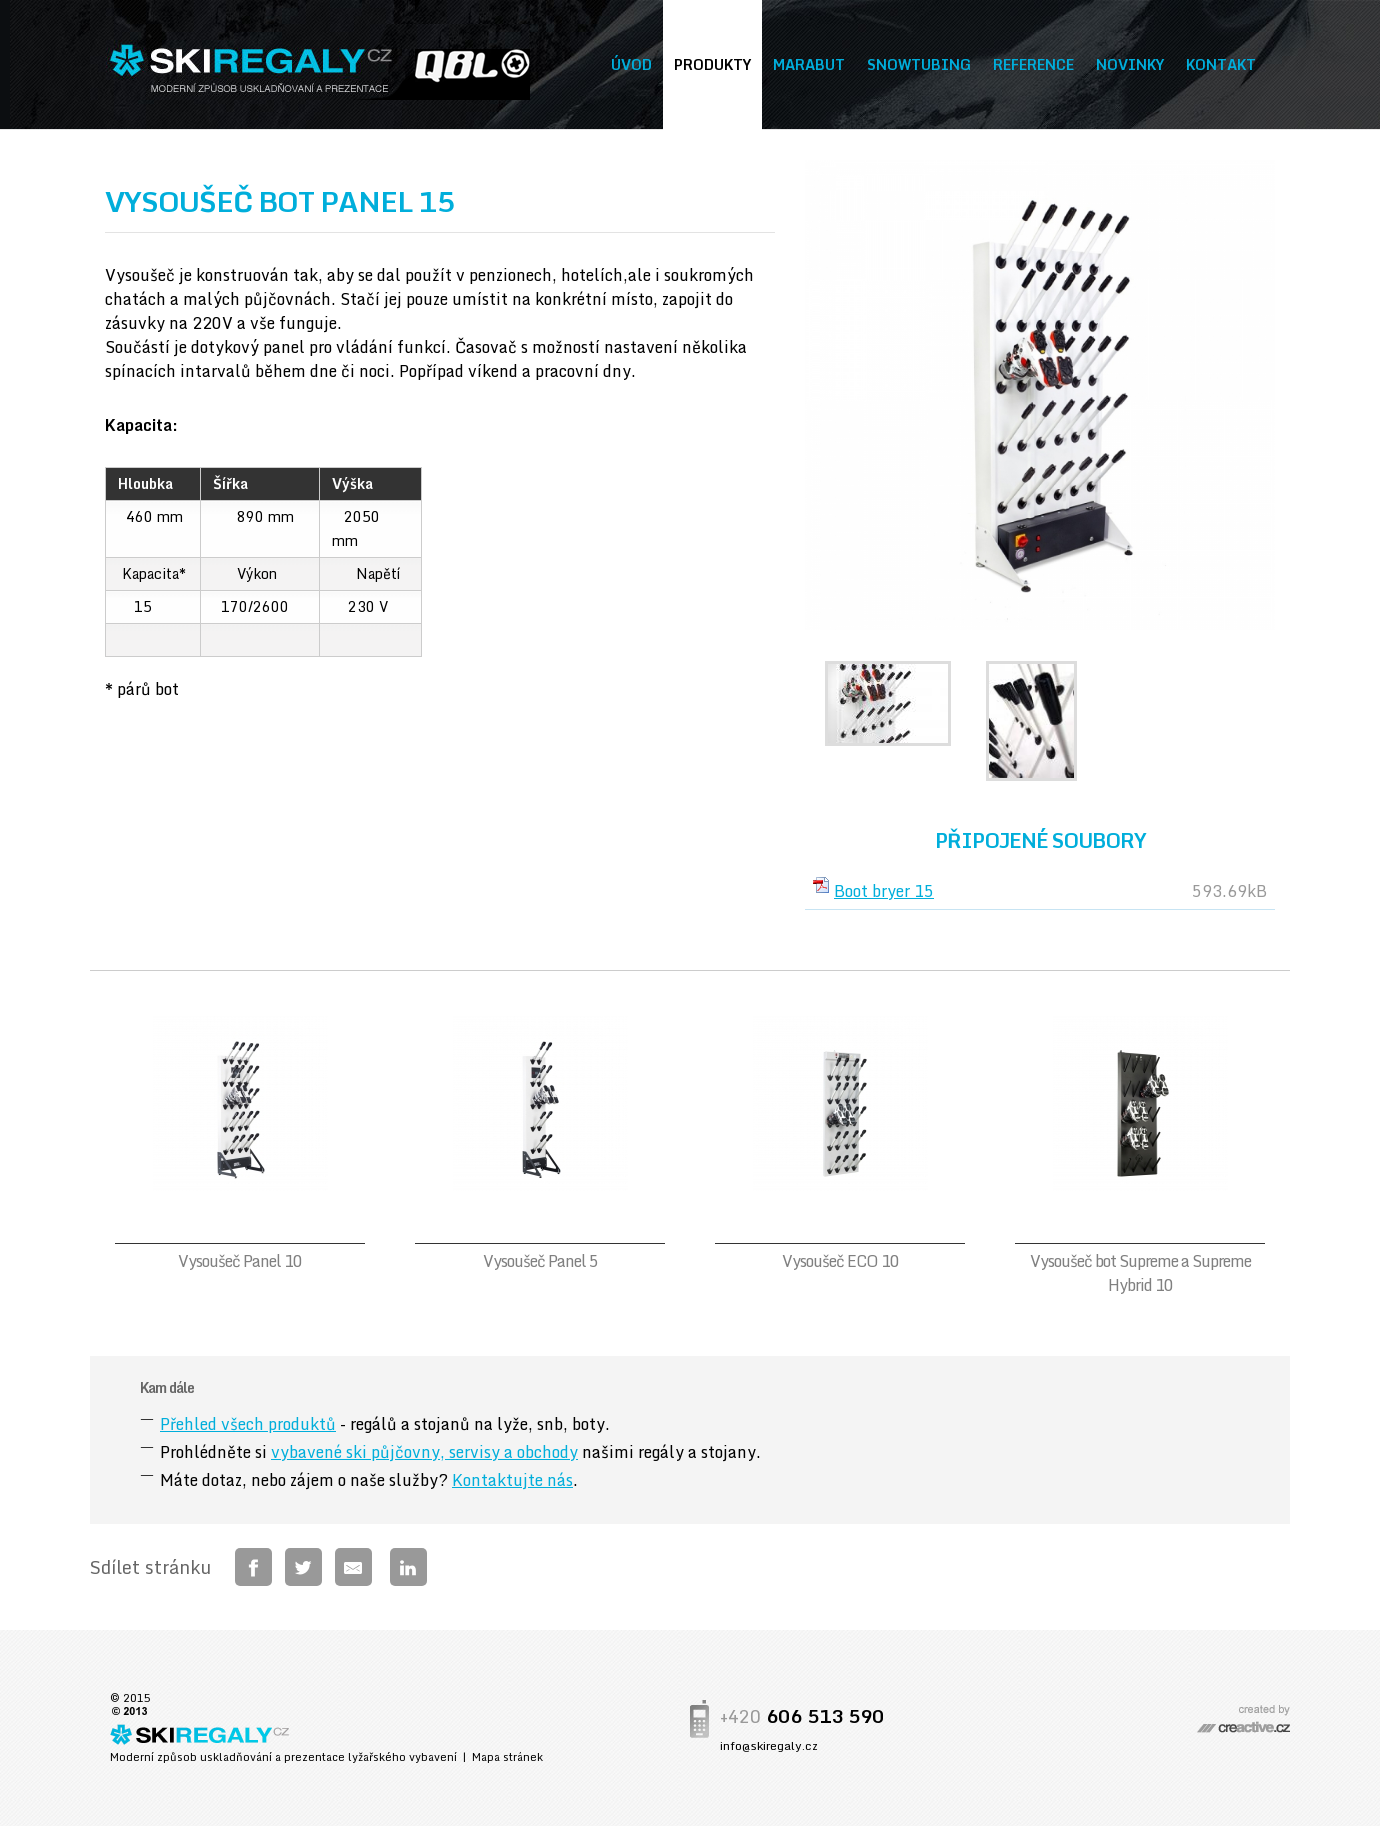 This screenshot has width=1380, height=1826. I want to click on Snowtubing, so click(919, 64).